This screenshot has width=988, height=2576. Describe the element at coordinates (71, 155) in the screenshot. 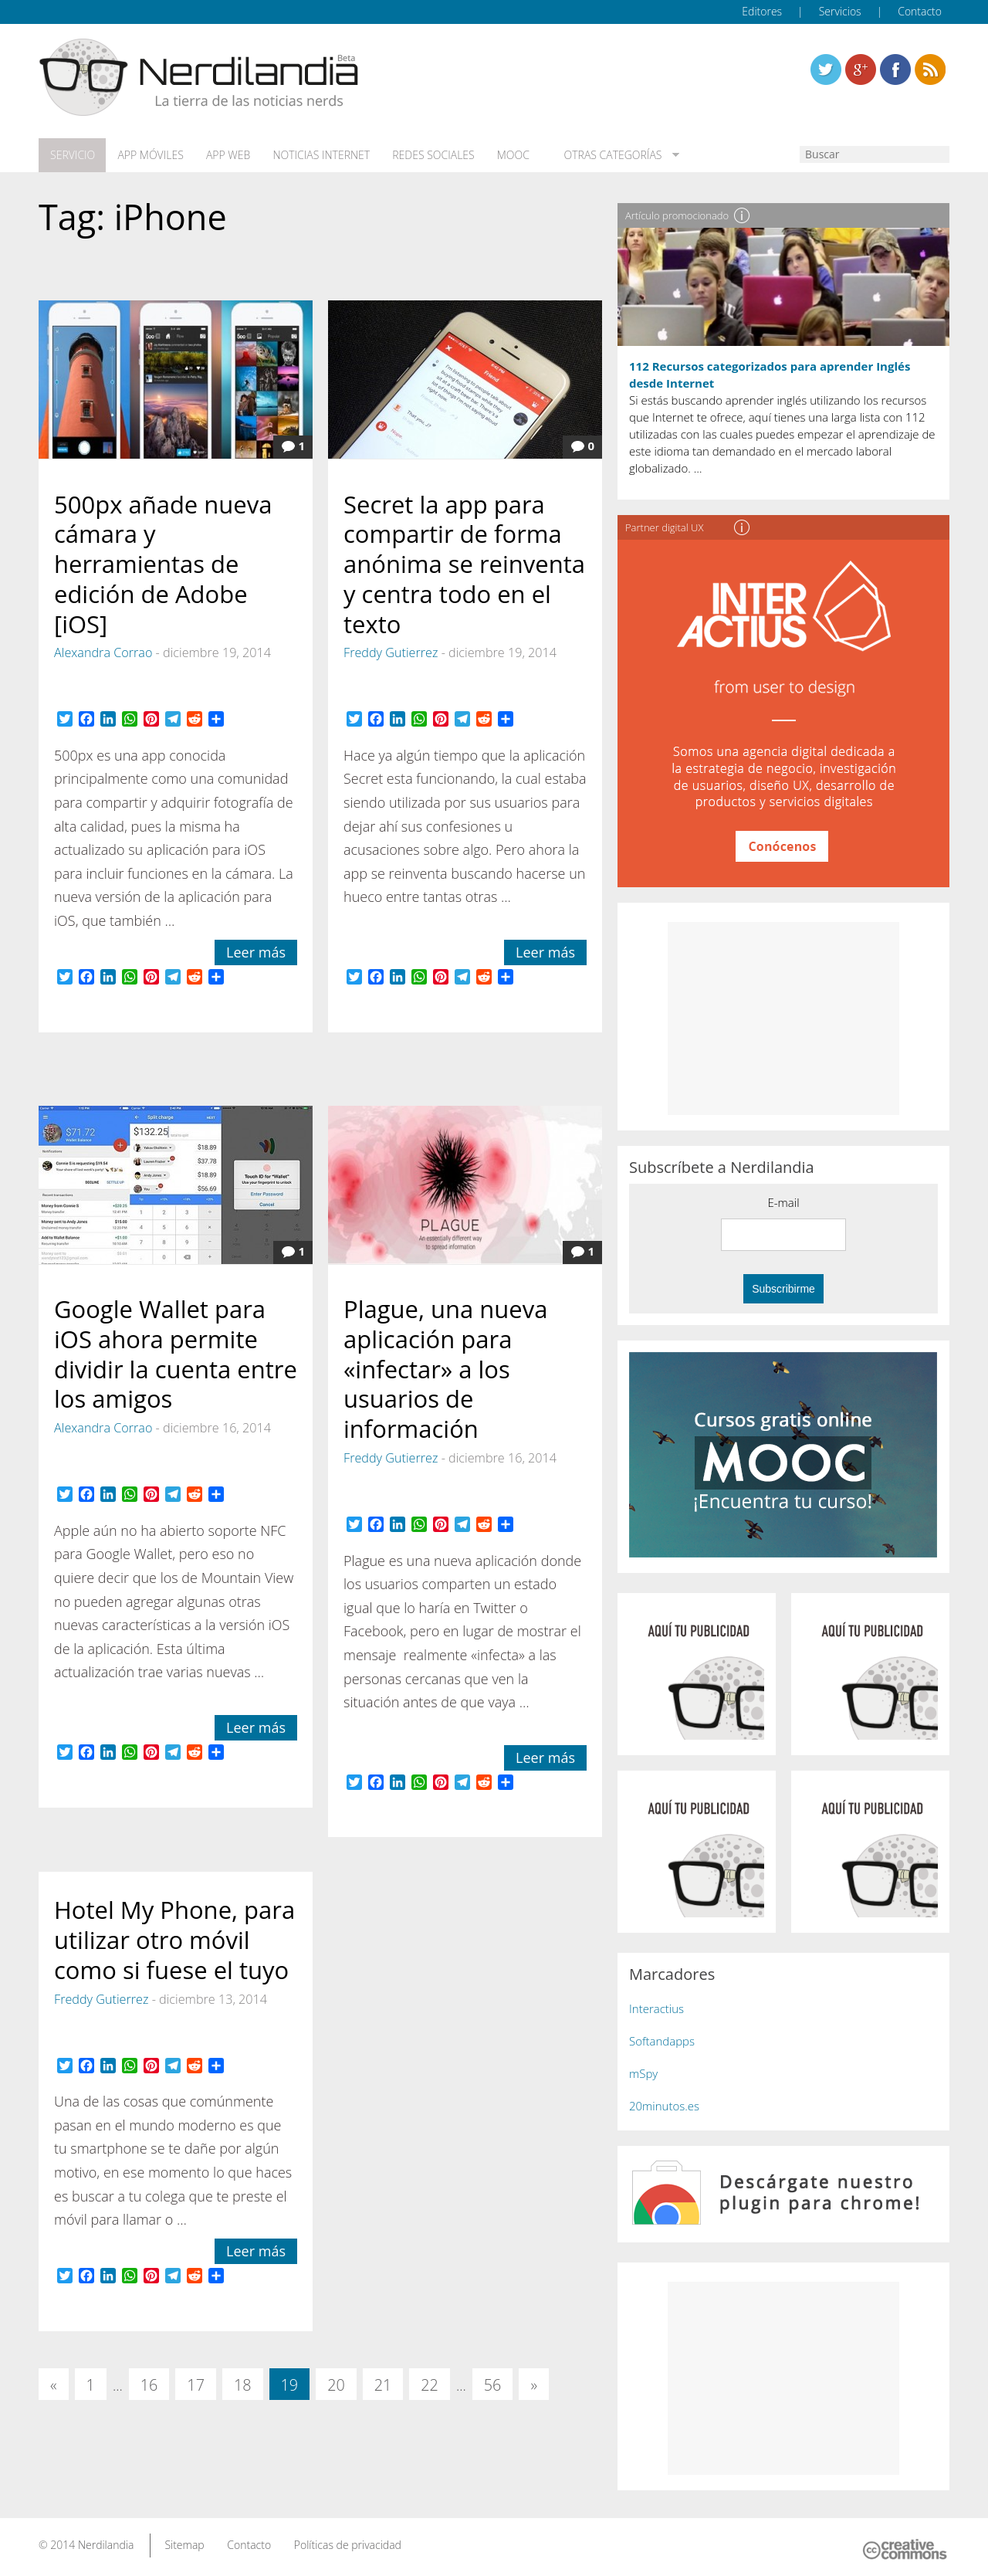

I see `Servicio` at that location.